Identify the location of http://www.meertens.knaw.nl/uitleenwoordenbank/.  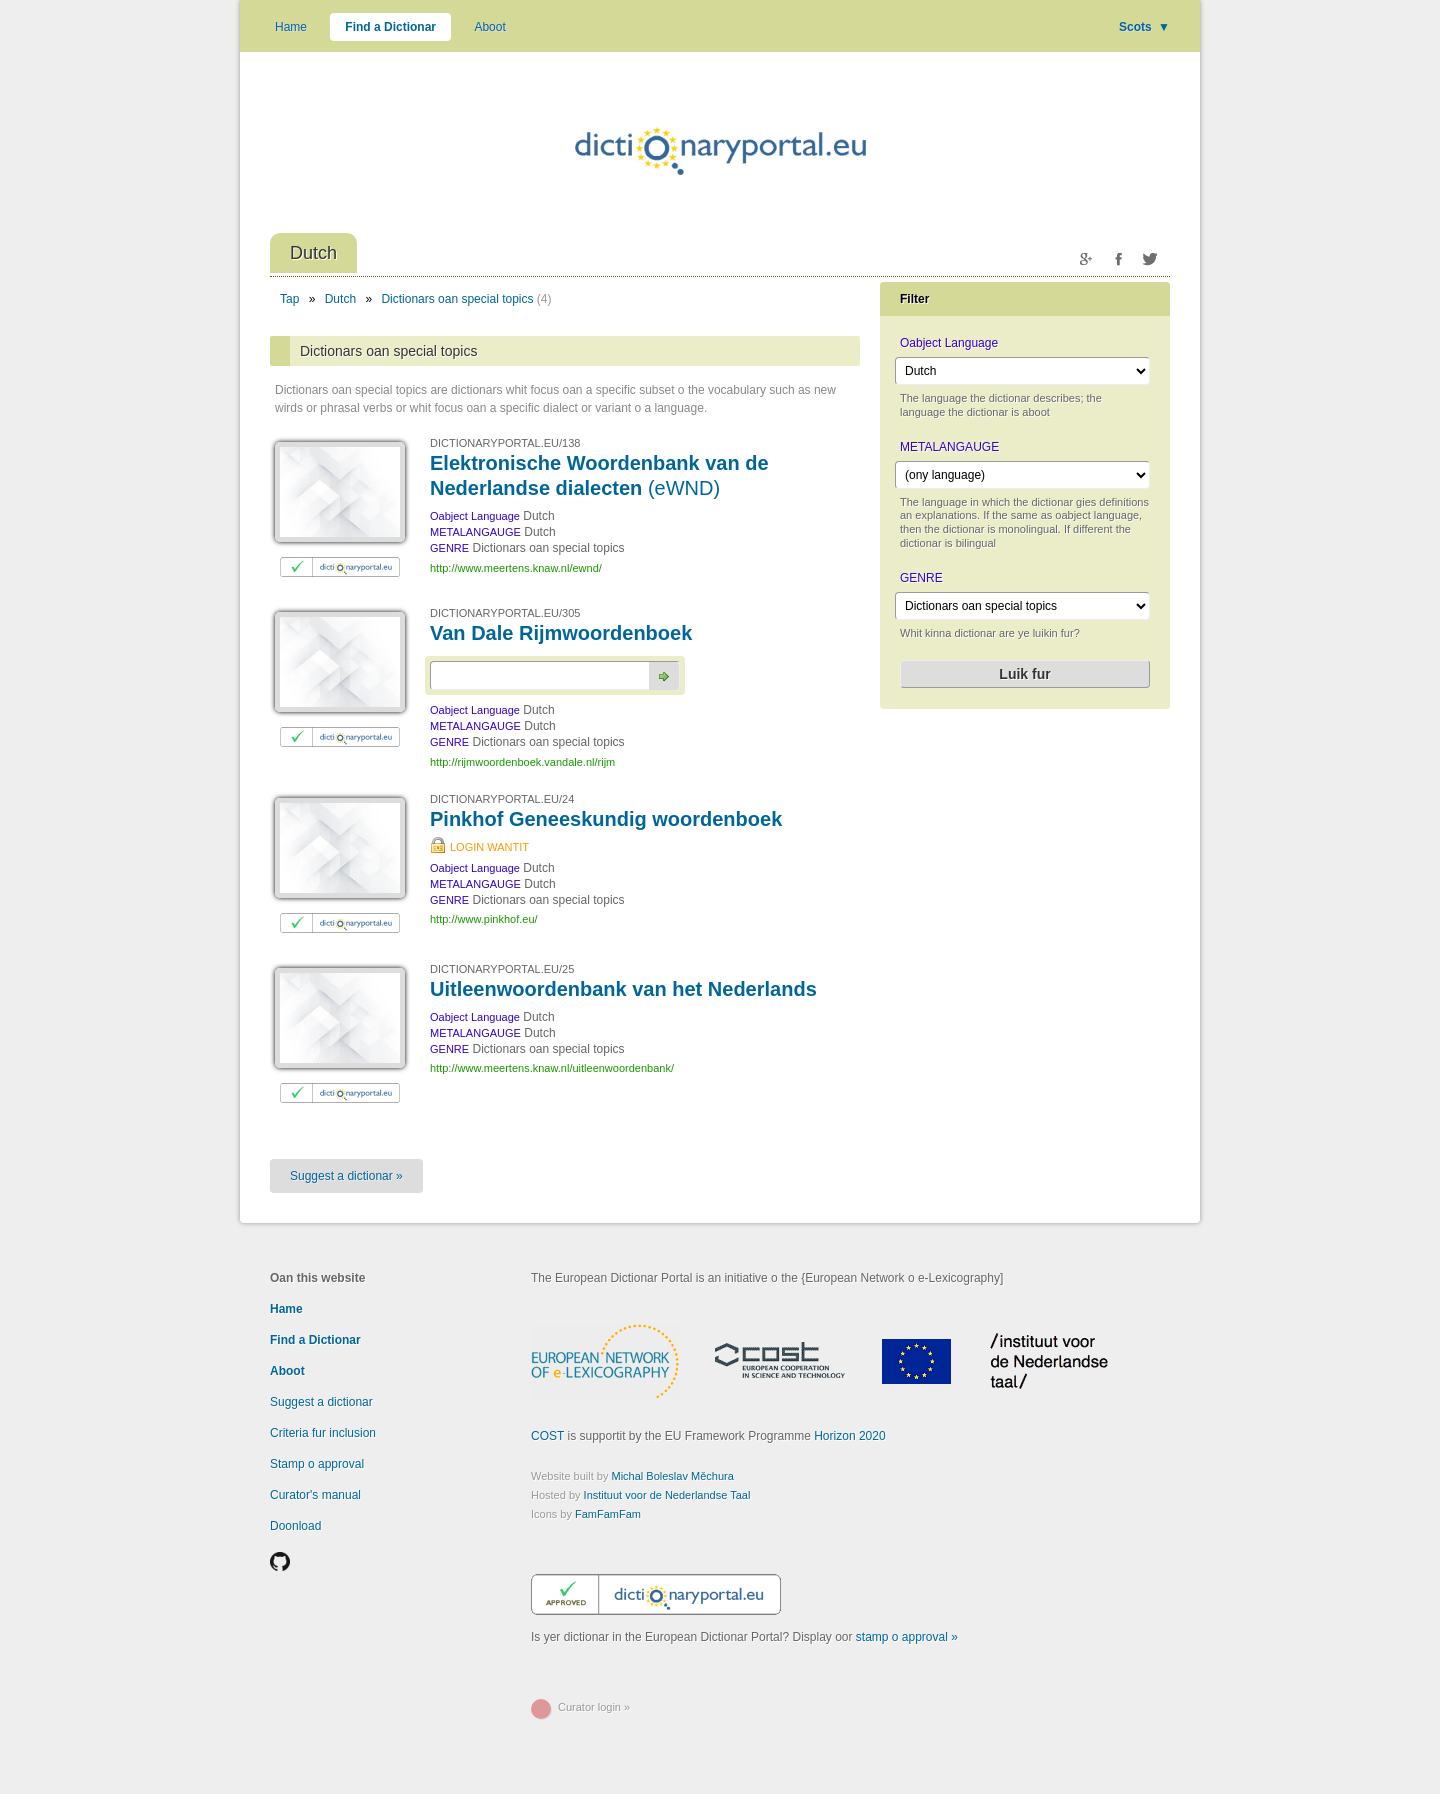
(552, 1068).